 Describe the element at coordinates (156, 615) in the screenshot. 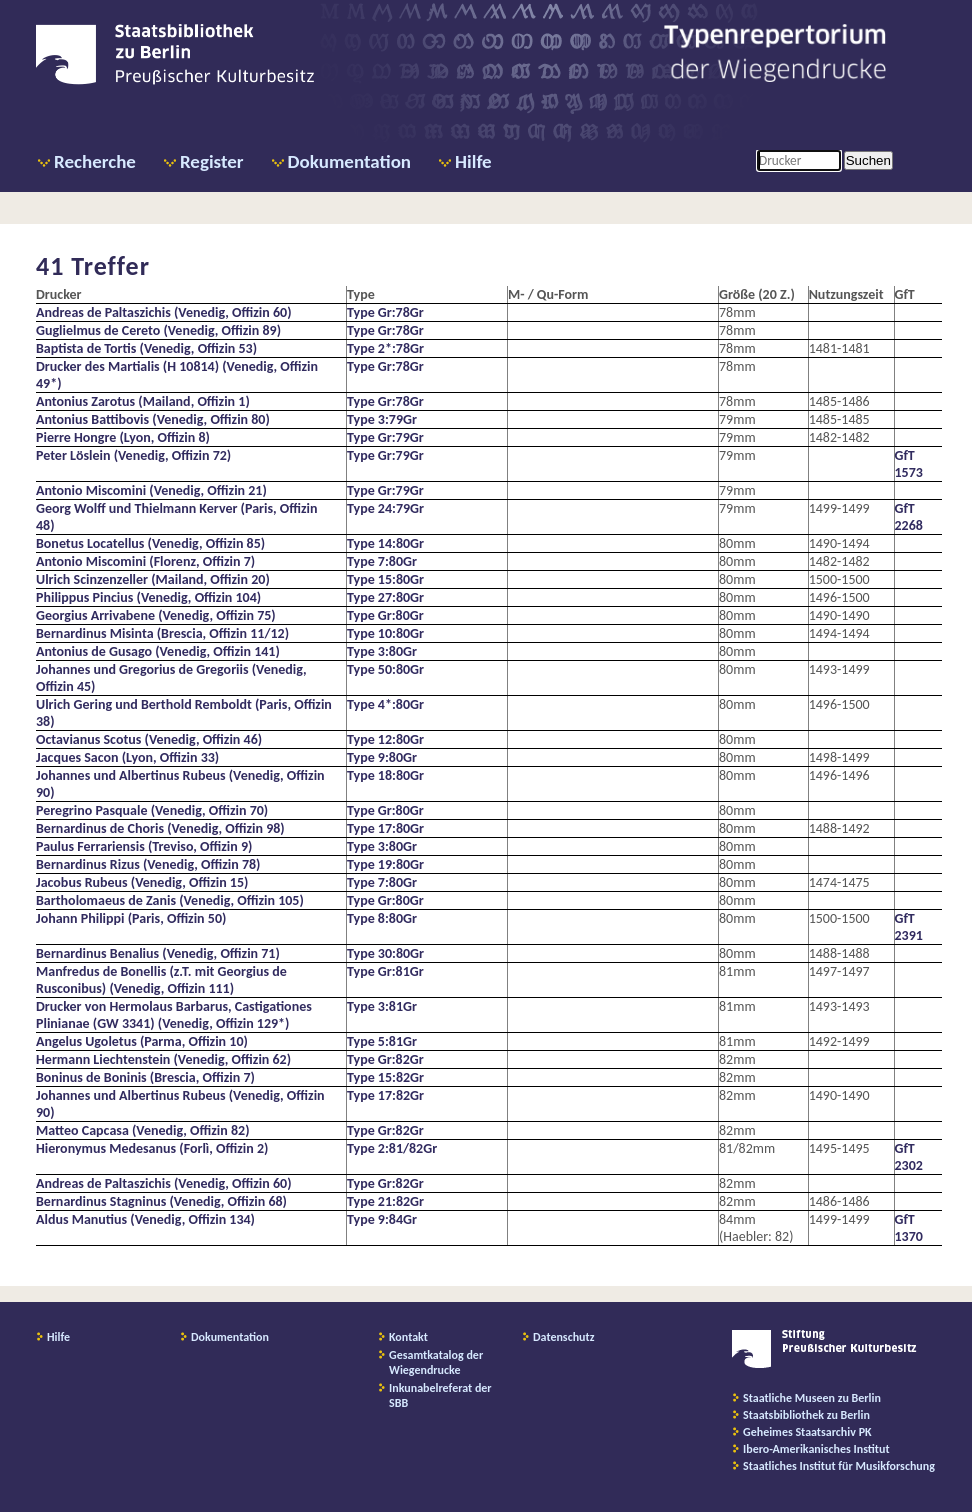

I see `Georgius Arrivabene (Venedig, Offizin 75)` at that location.